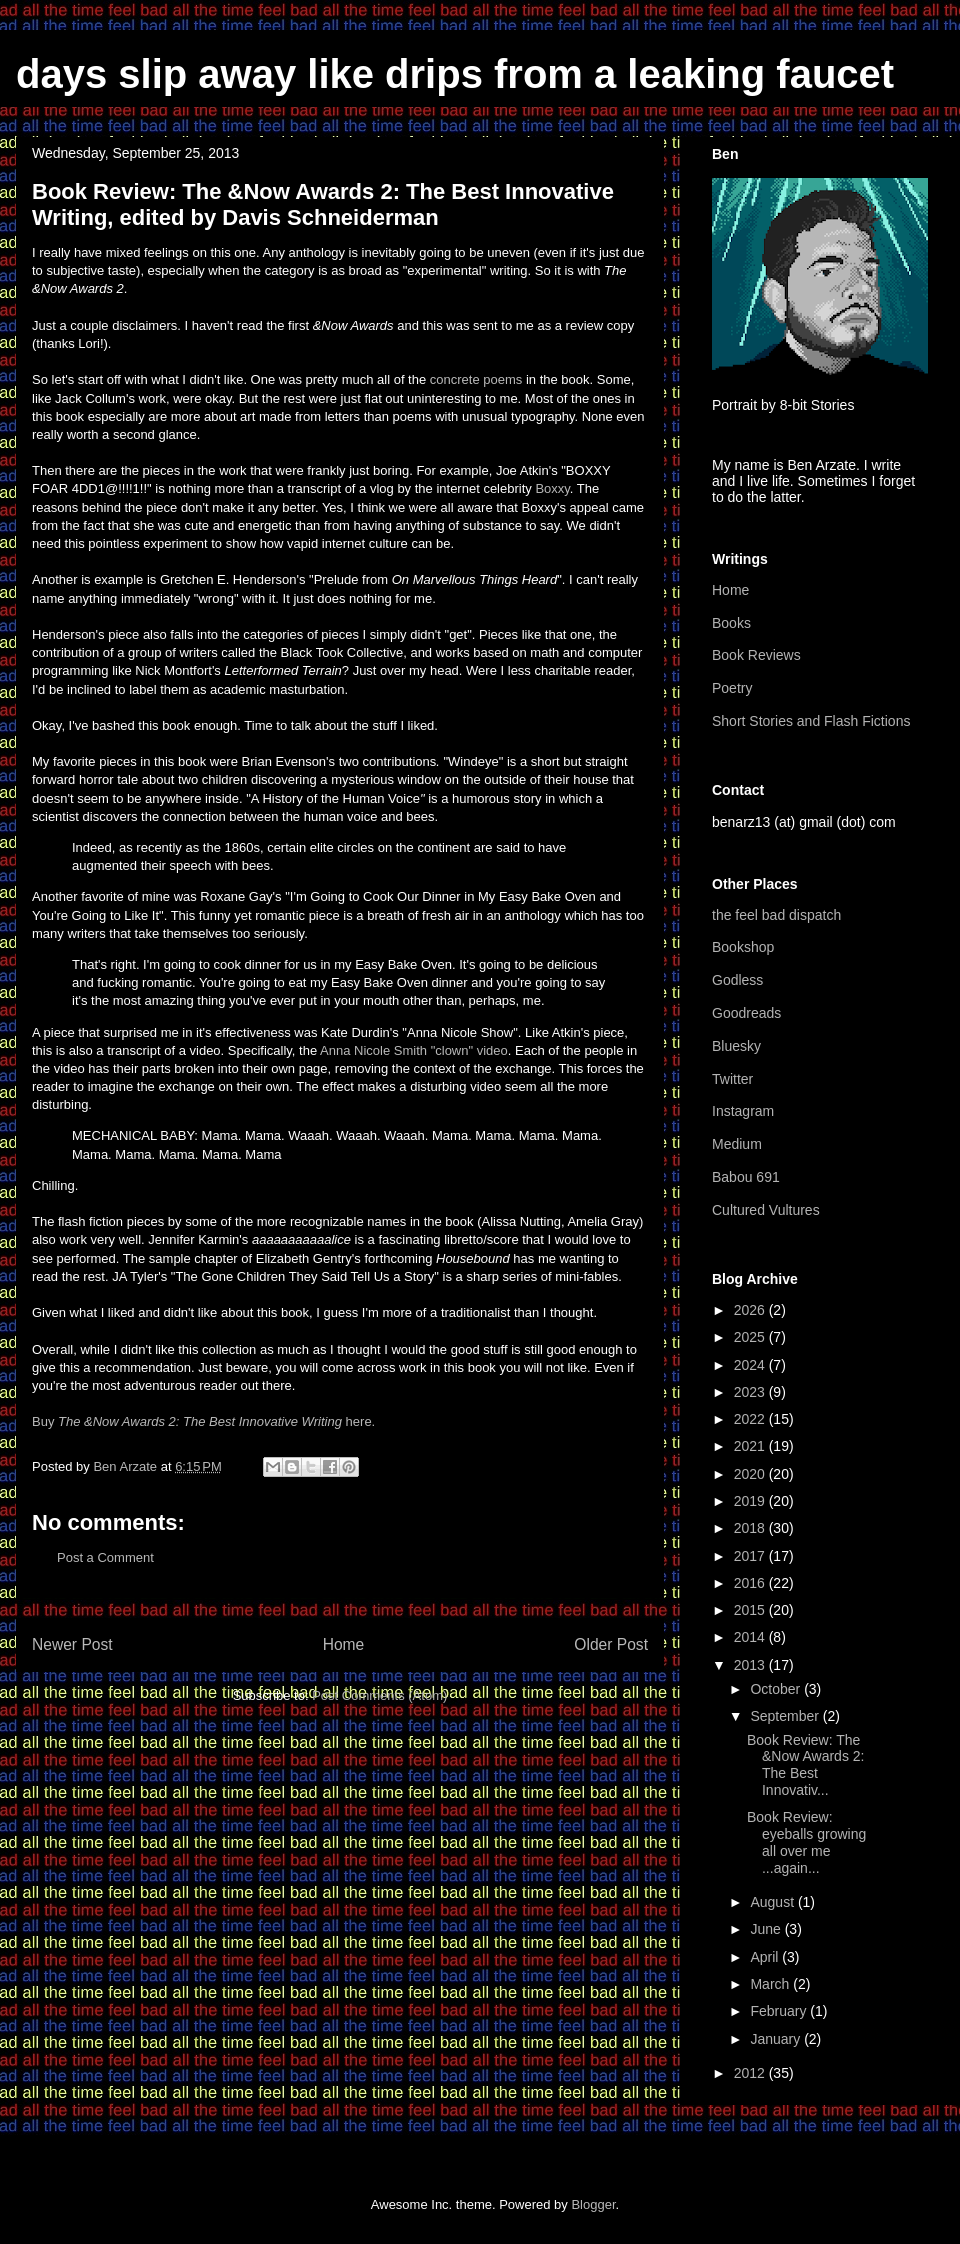 This screenshot has height=2244, width=960. I want to click on Cultured Vultures, so click(766, 1210).